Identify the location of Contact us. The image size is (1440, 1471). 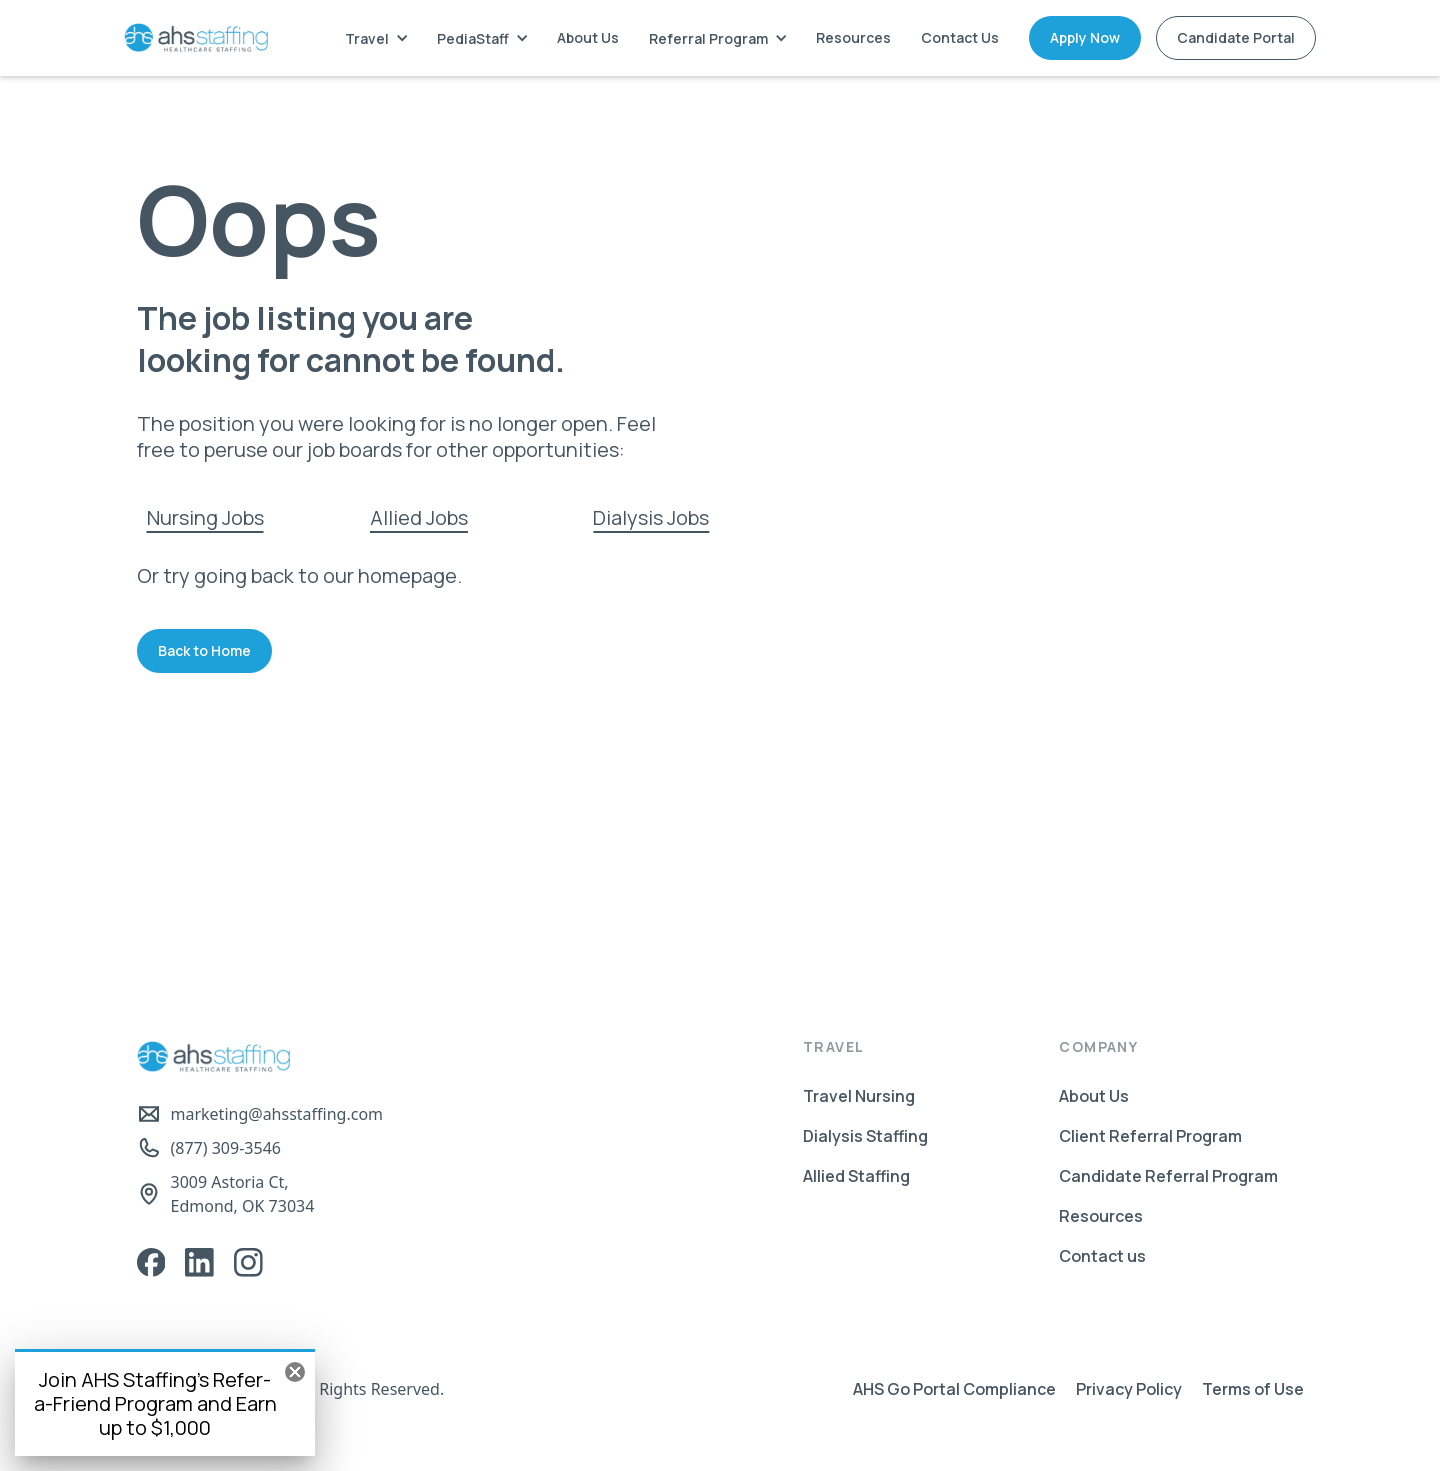
(1102, 1256).